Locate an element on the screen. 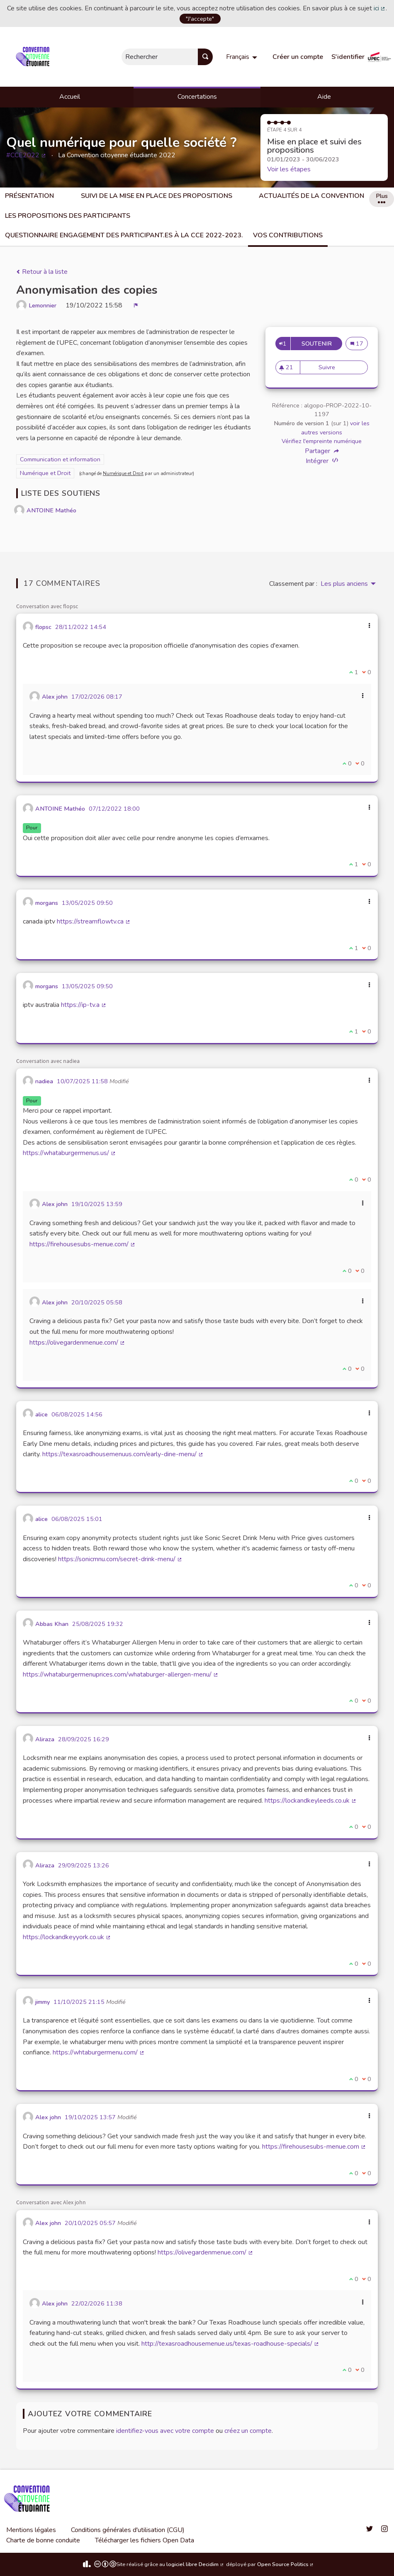  Charte de bonne conduite is located at coordinates (43, 2540).